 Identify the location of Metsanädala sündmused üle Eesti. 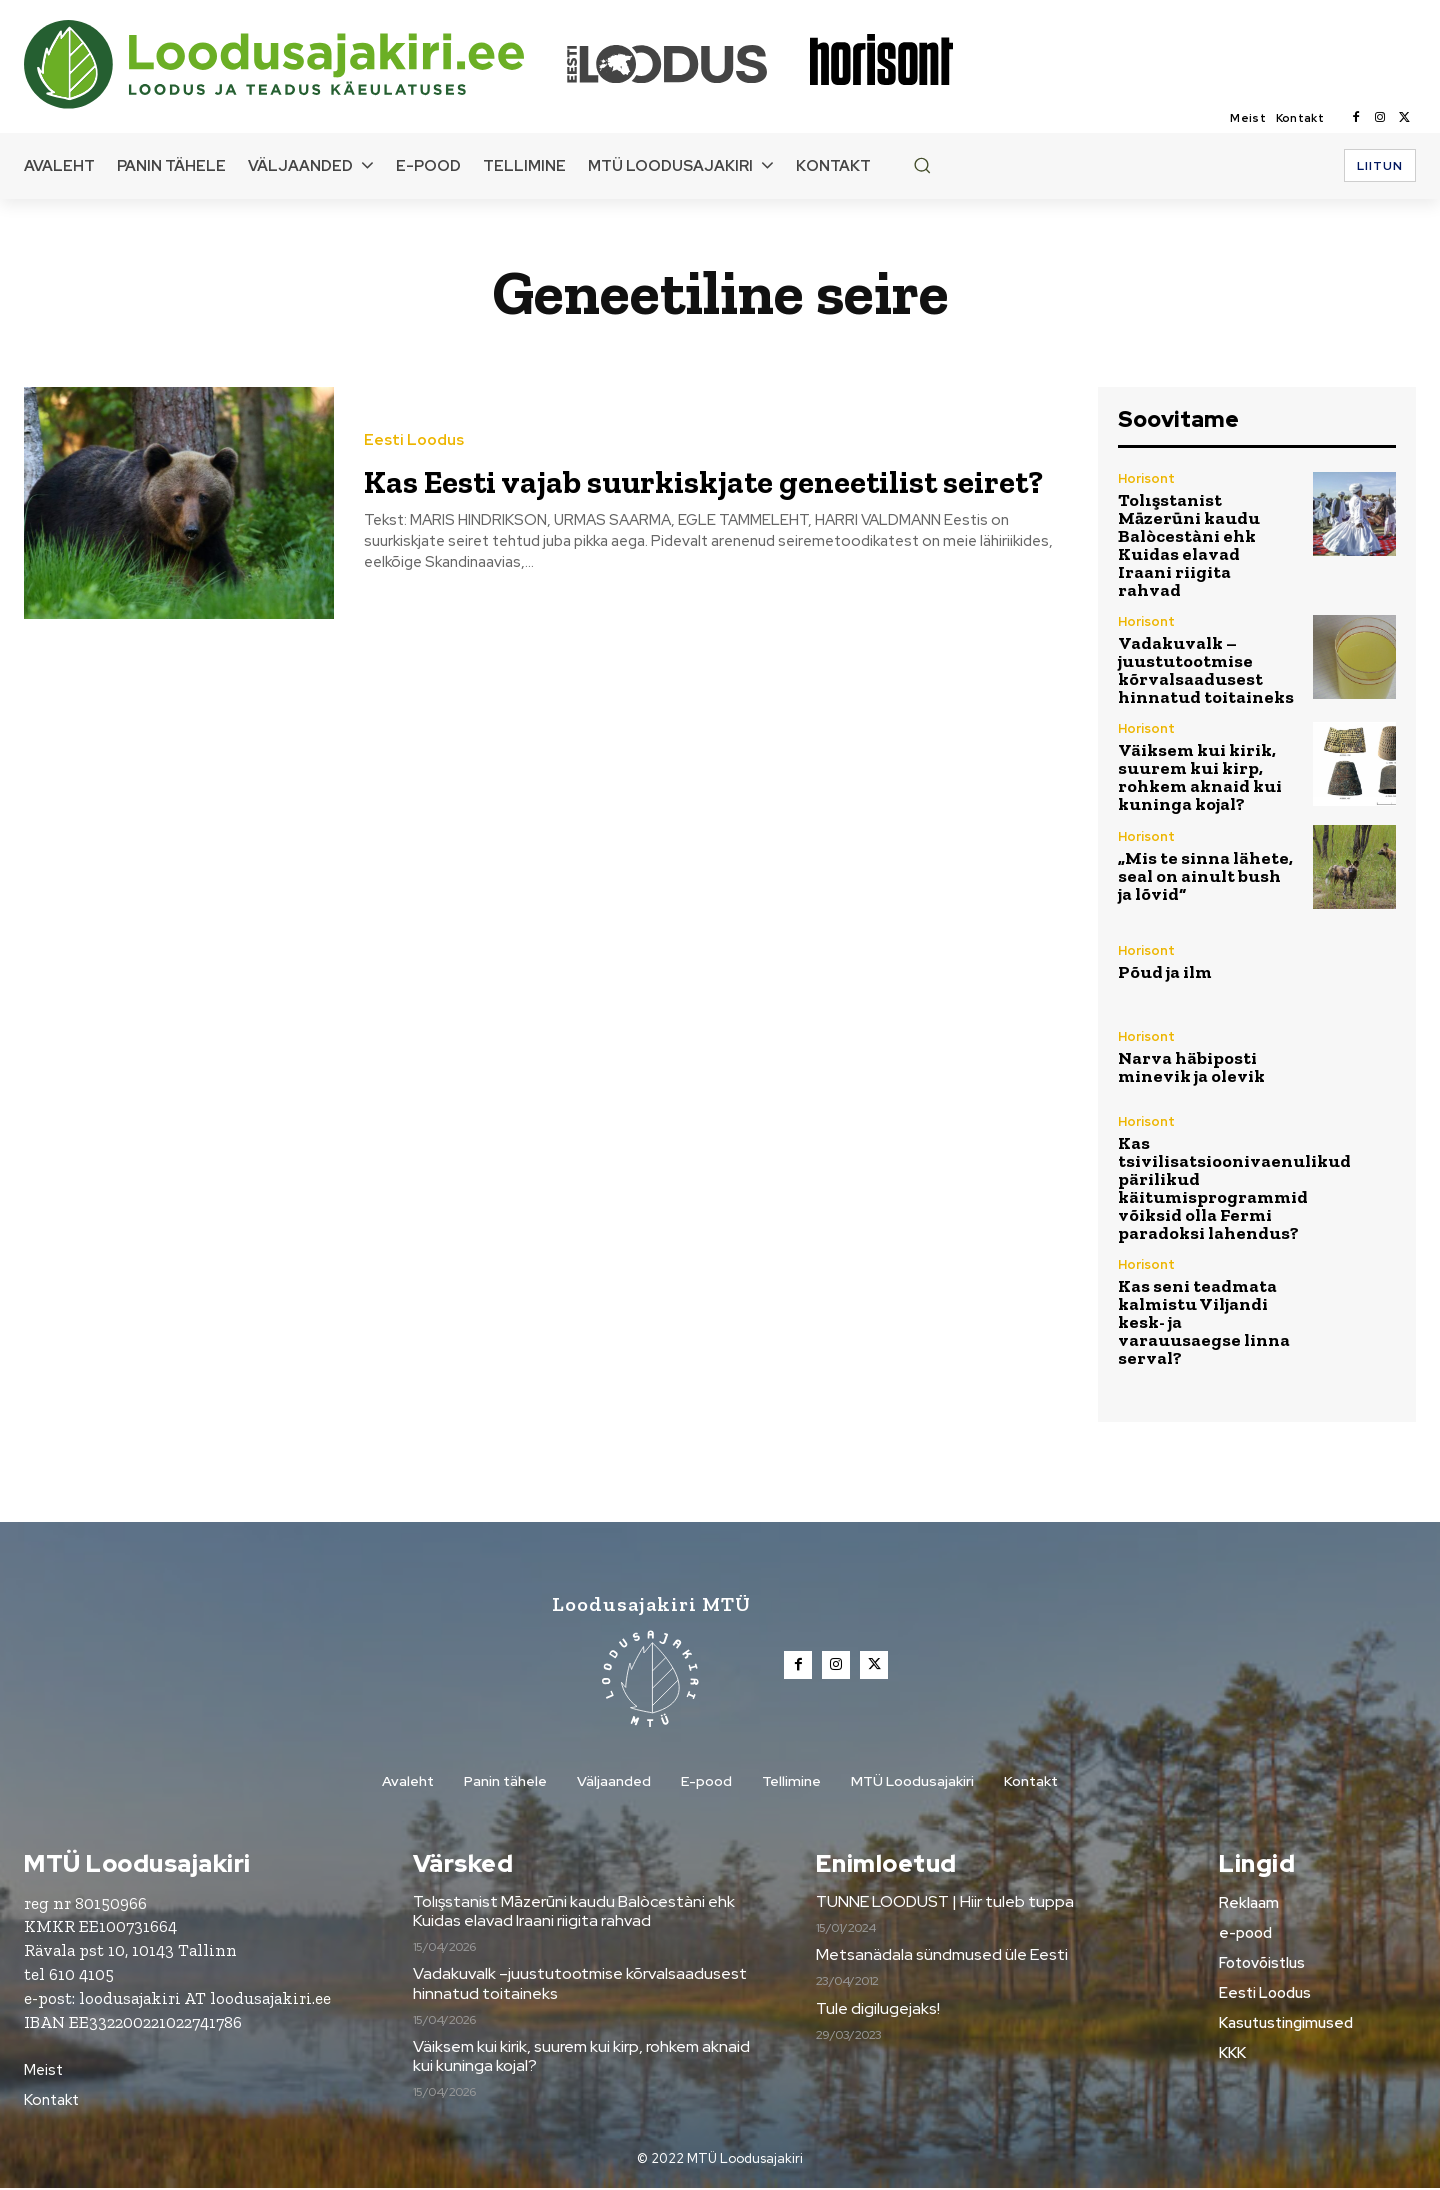
(942, 1956).